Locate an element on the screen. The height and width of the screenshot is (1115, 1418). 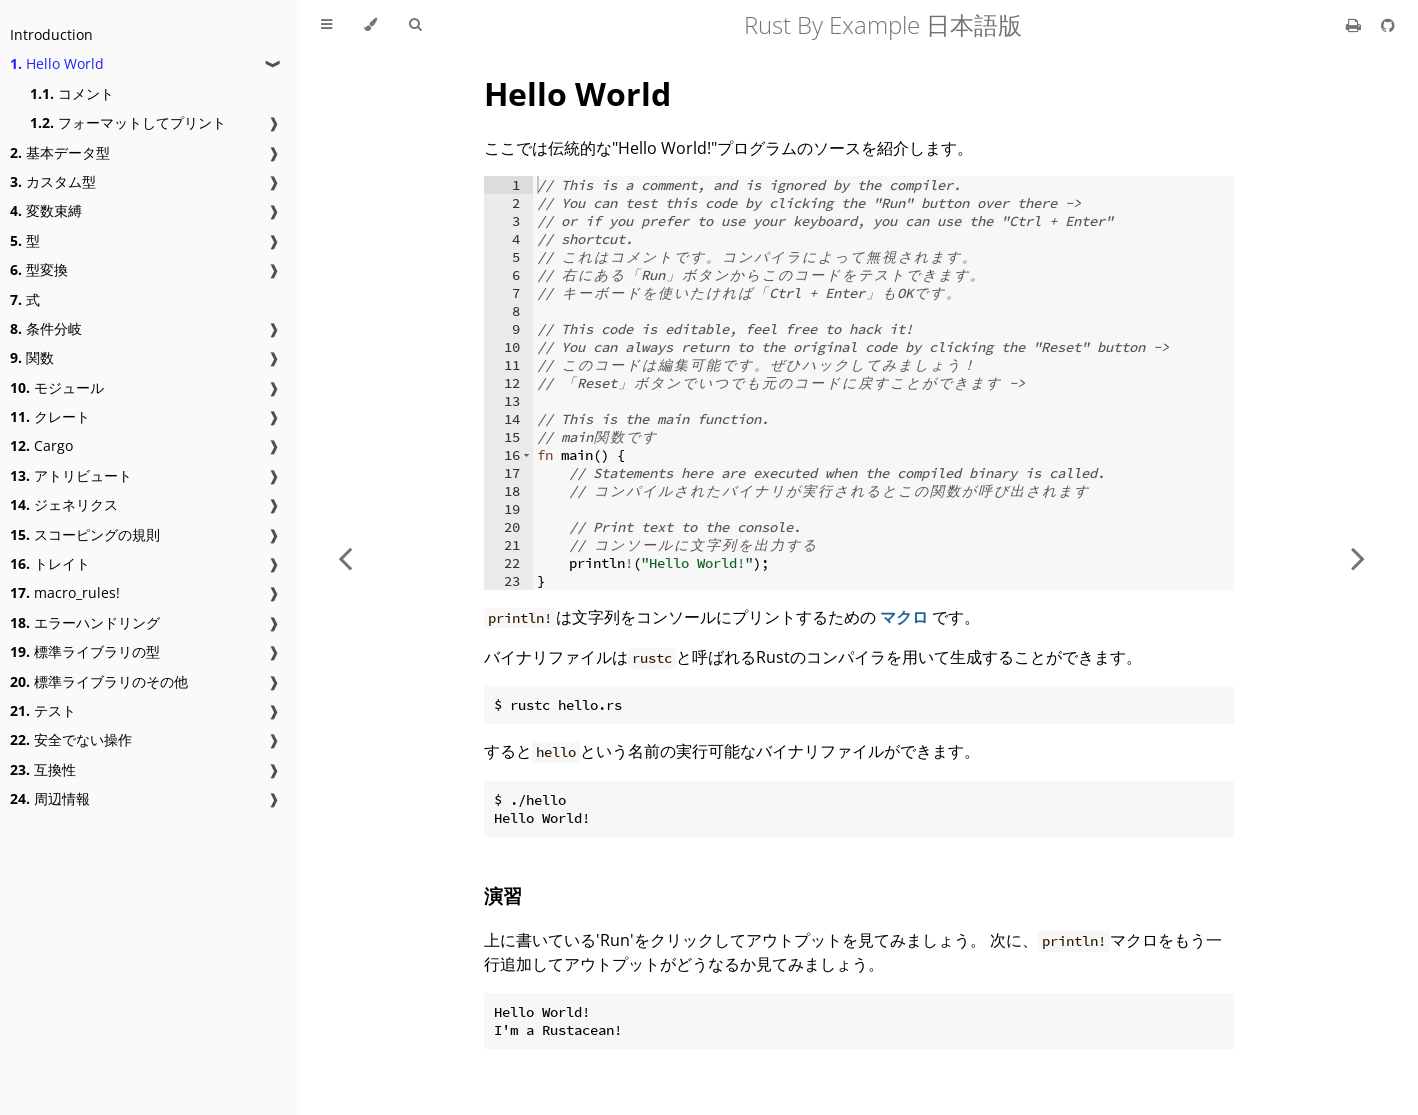
変数束縛 is located at coordinates (46, 210).